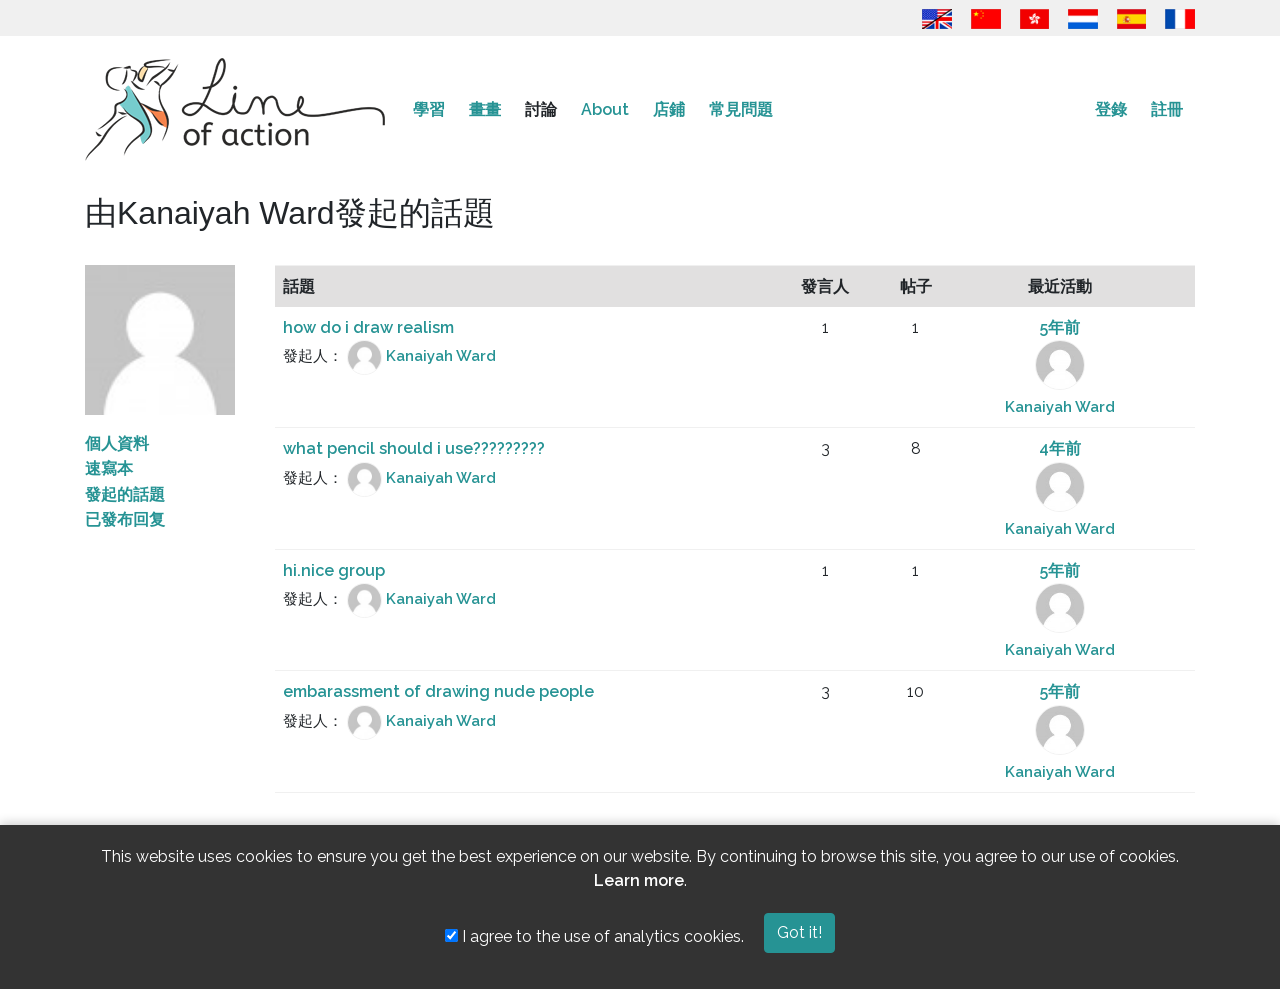  What do you see at coordinates (117, 443) in the screenshot?
I see `個人資料` at bounding box center [117, 443].